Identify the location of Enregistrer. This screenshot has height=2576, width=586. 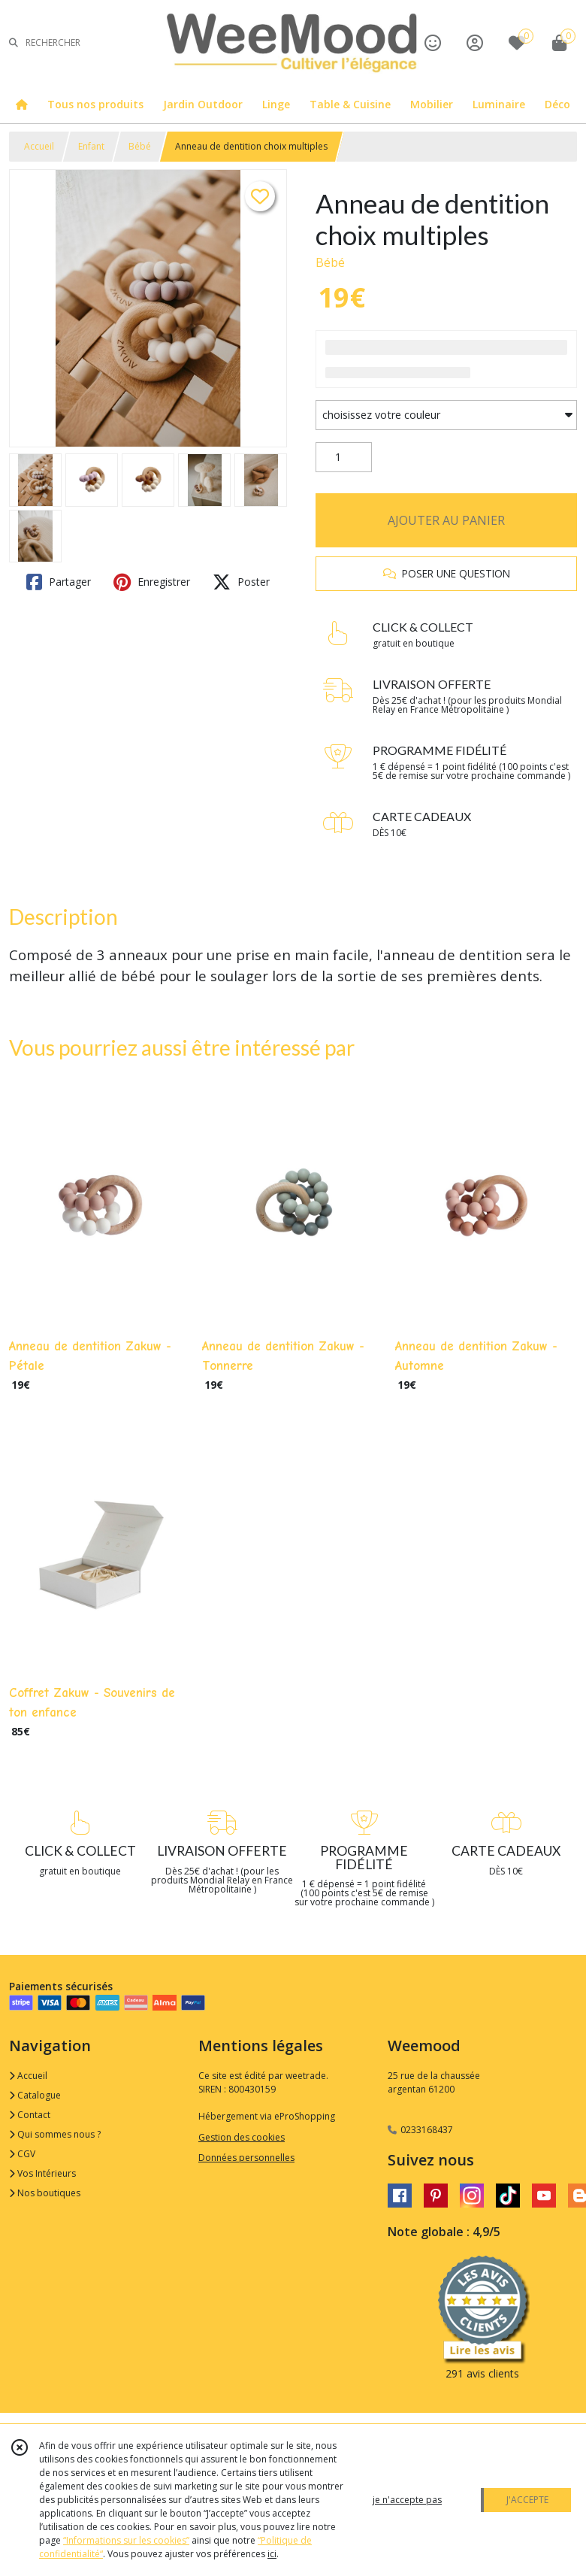
(151, 582).